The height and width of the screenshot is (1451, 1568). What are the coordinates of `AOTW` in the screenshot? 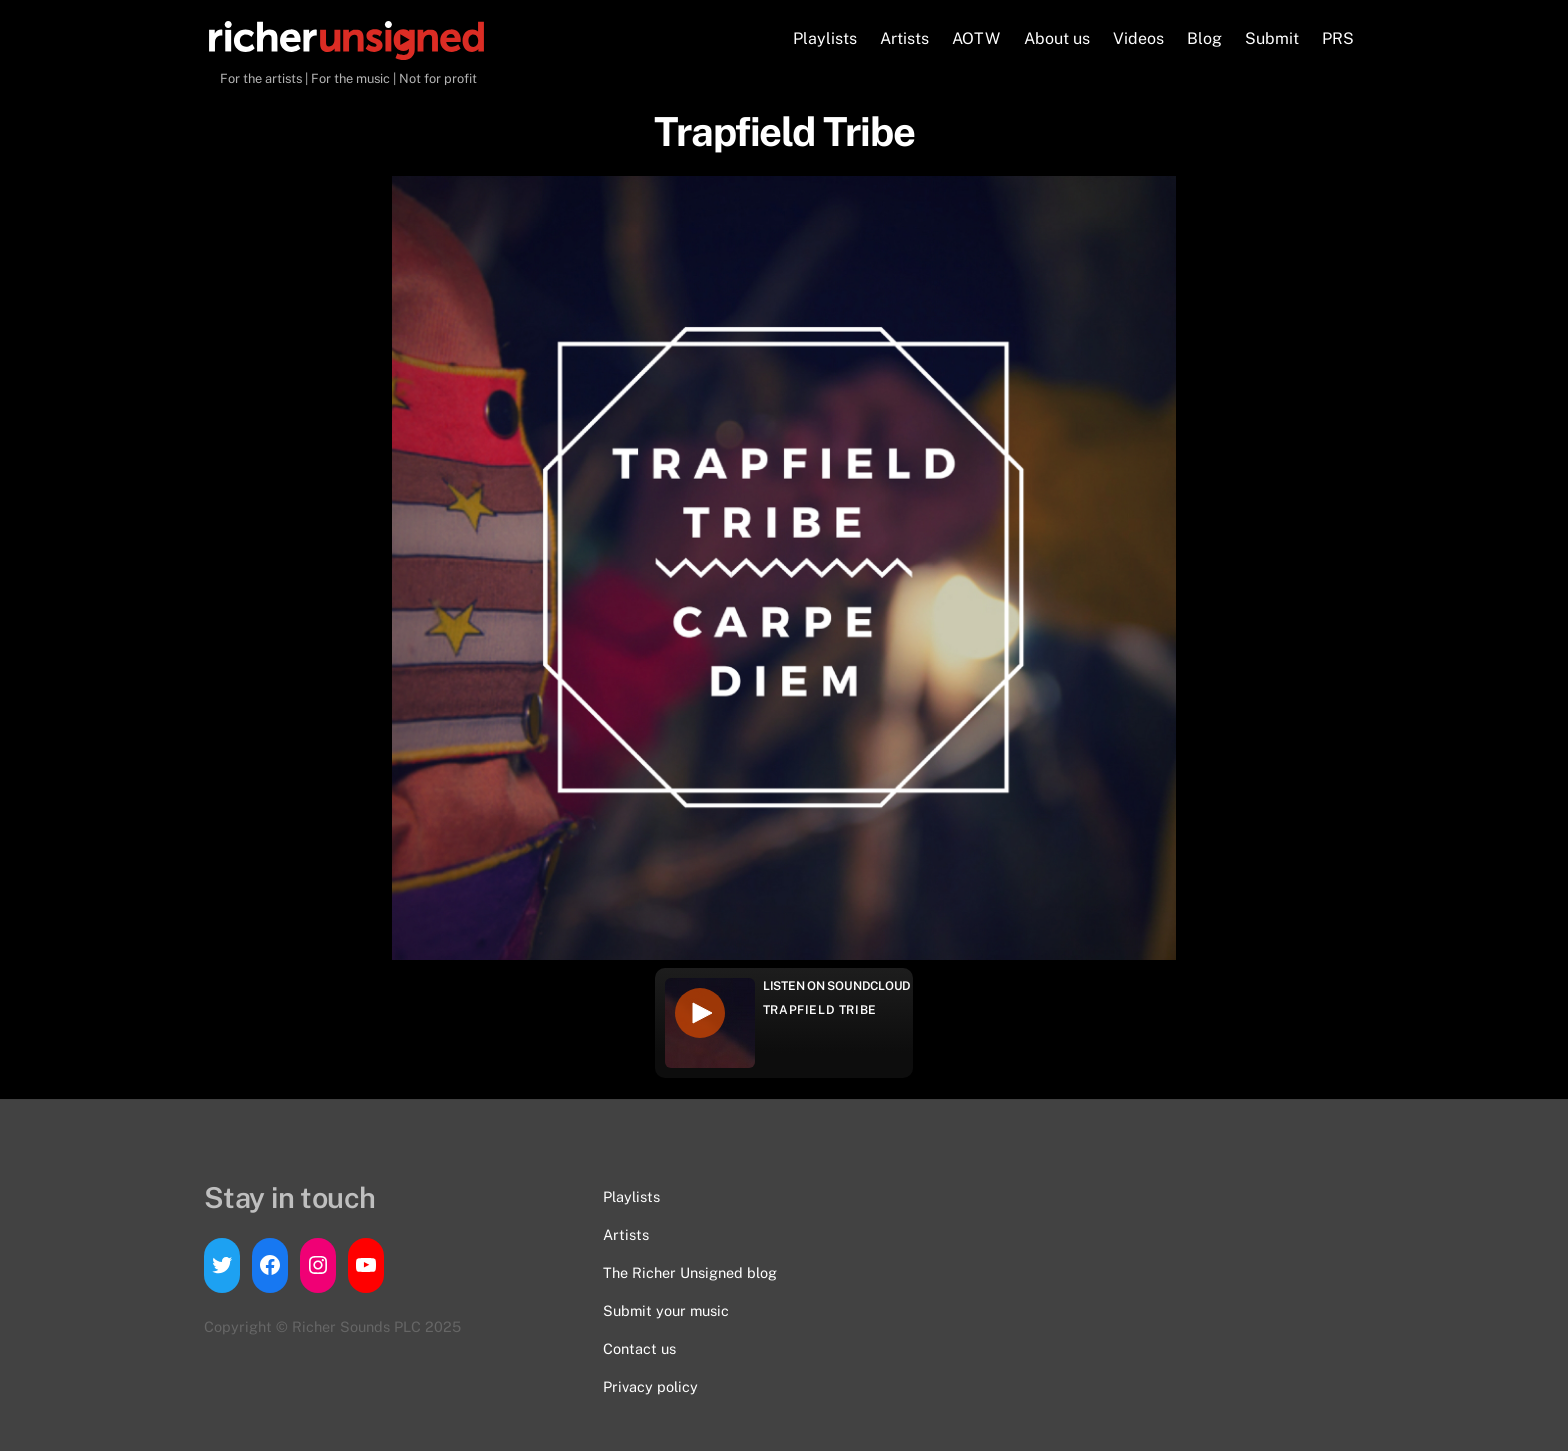 It's located at (976, 38).